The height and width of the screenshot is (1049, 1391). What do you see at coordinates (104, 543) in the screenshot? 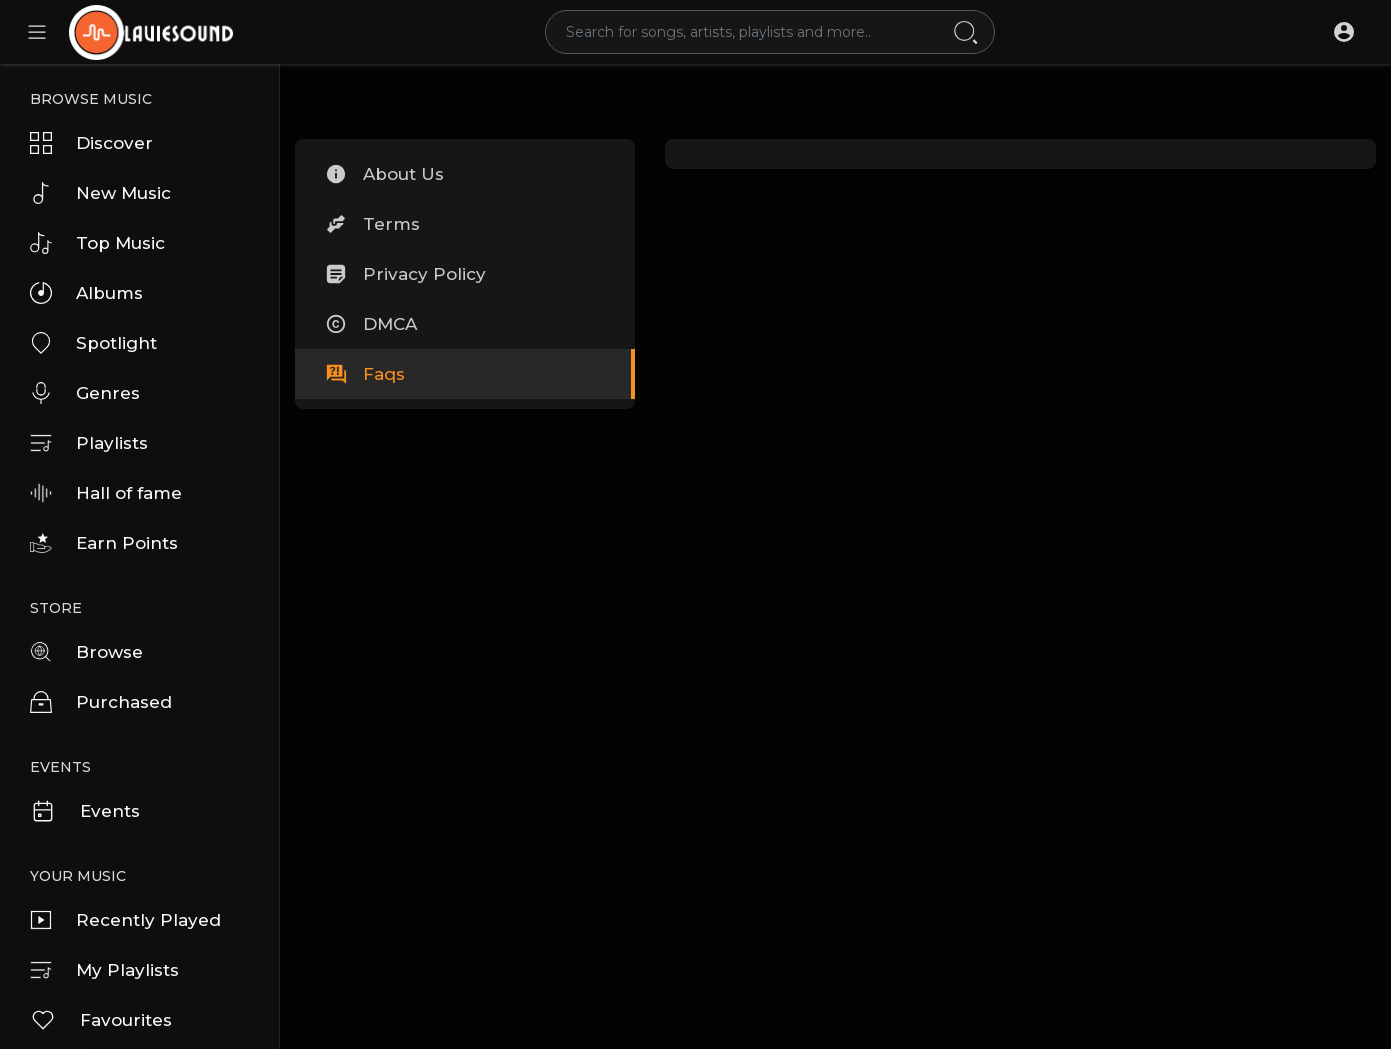
I see `Earn Points` at bounding box center [104, 543].